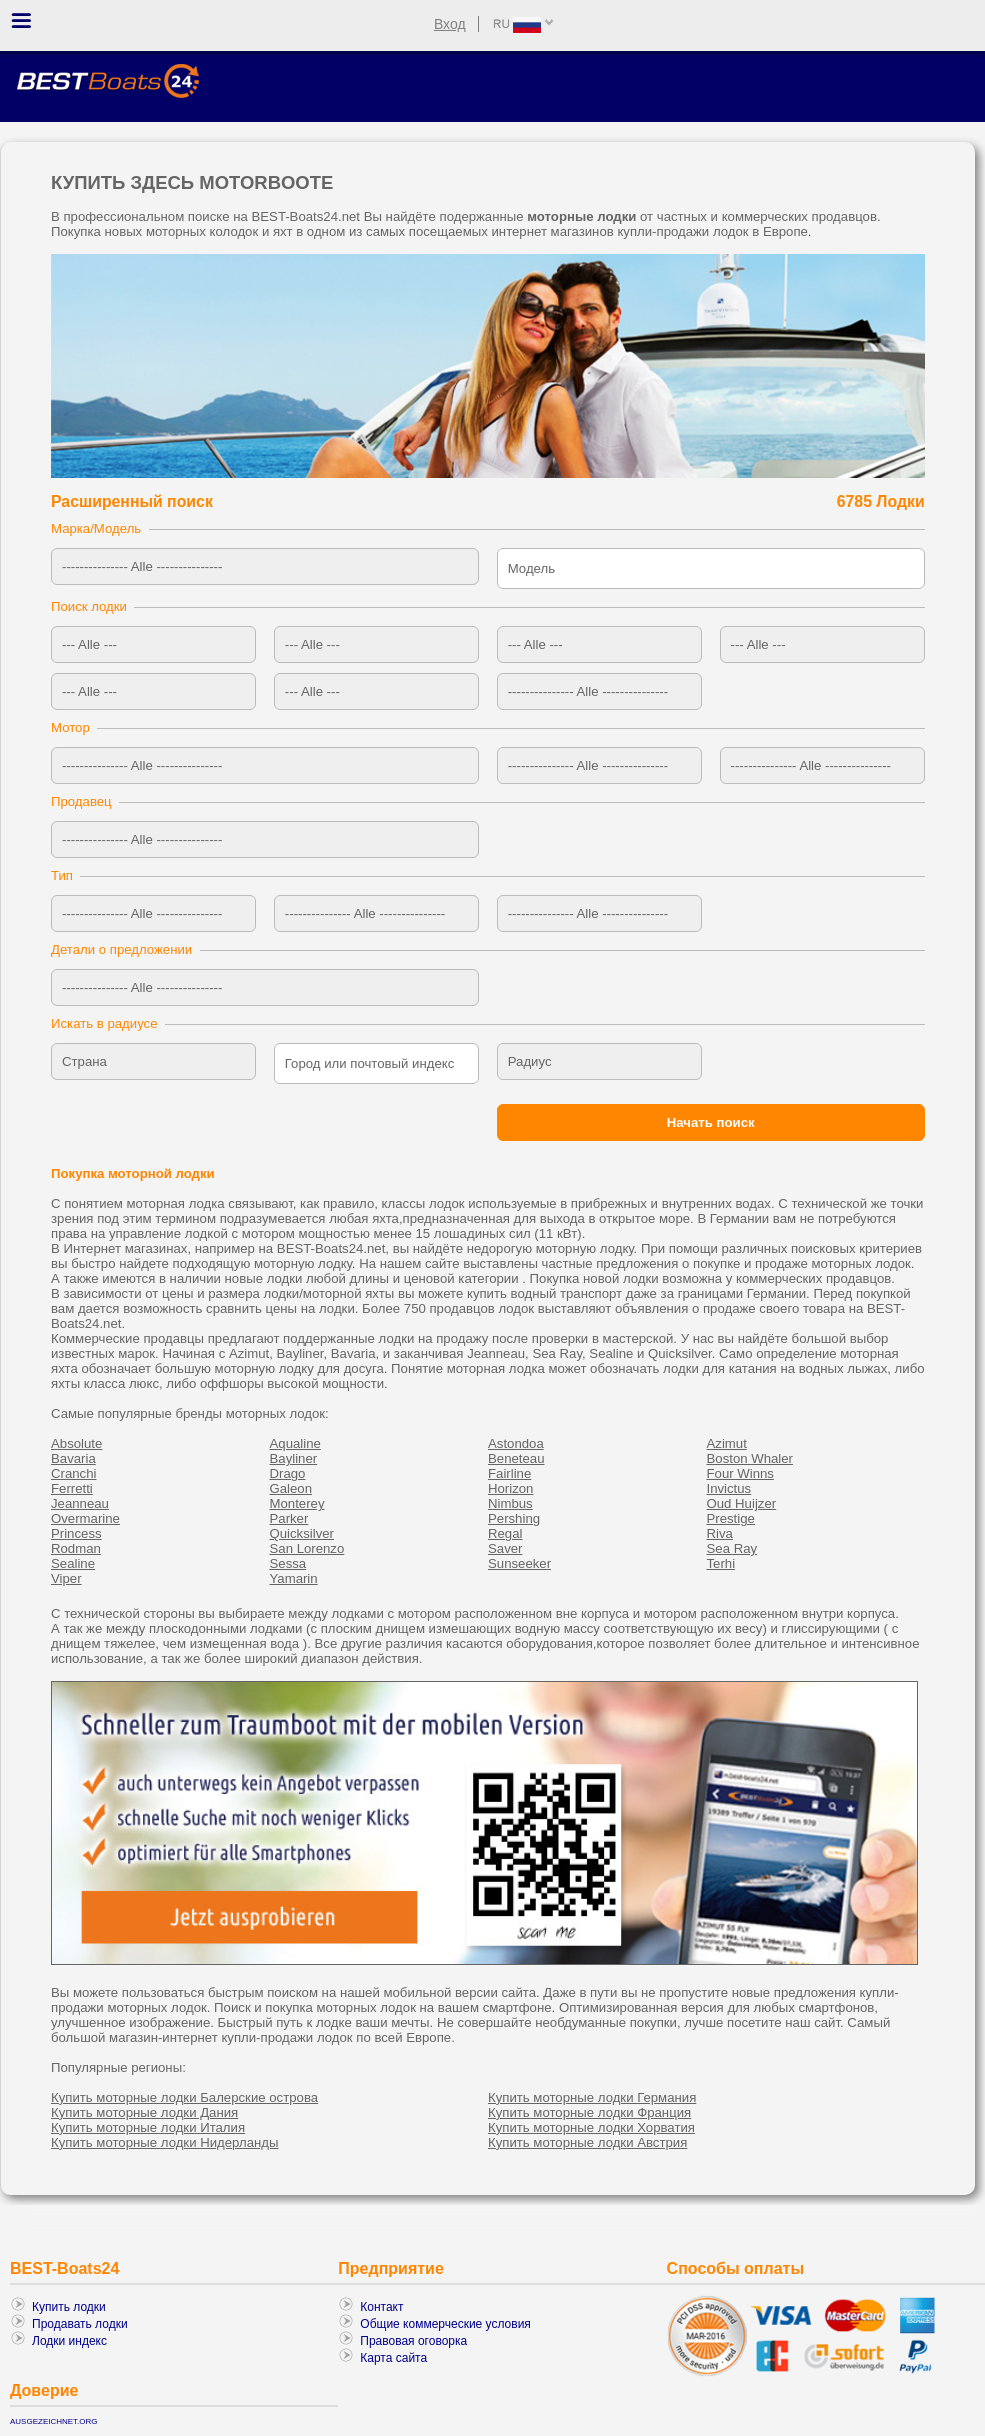 The height and width of the screenshot is (2436, 985). Describe the element at coordinates (297, 1503) in the screenshot. I see `Monterey` at that location.